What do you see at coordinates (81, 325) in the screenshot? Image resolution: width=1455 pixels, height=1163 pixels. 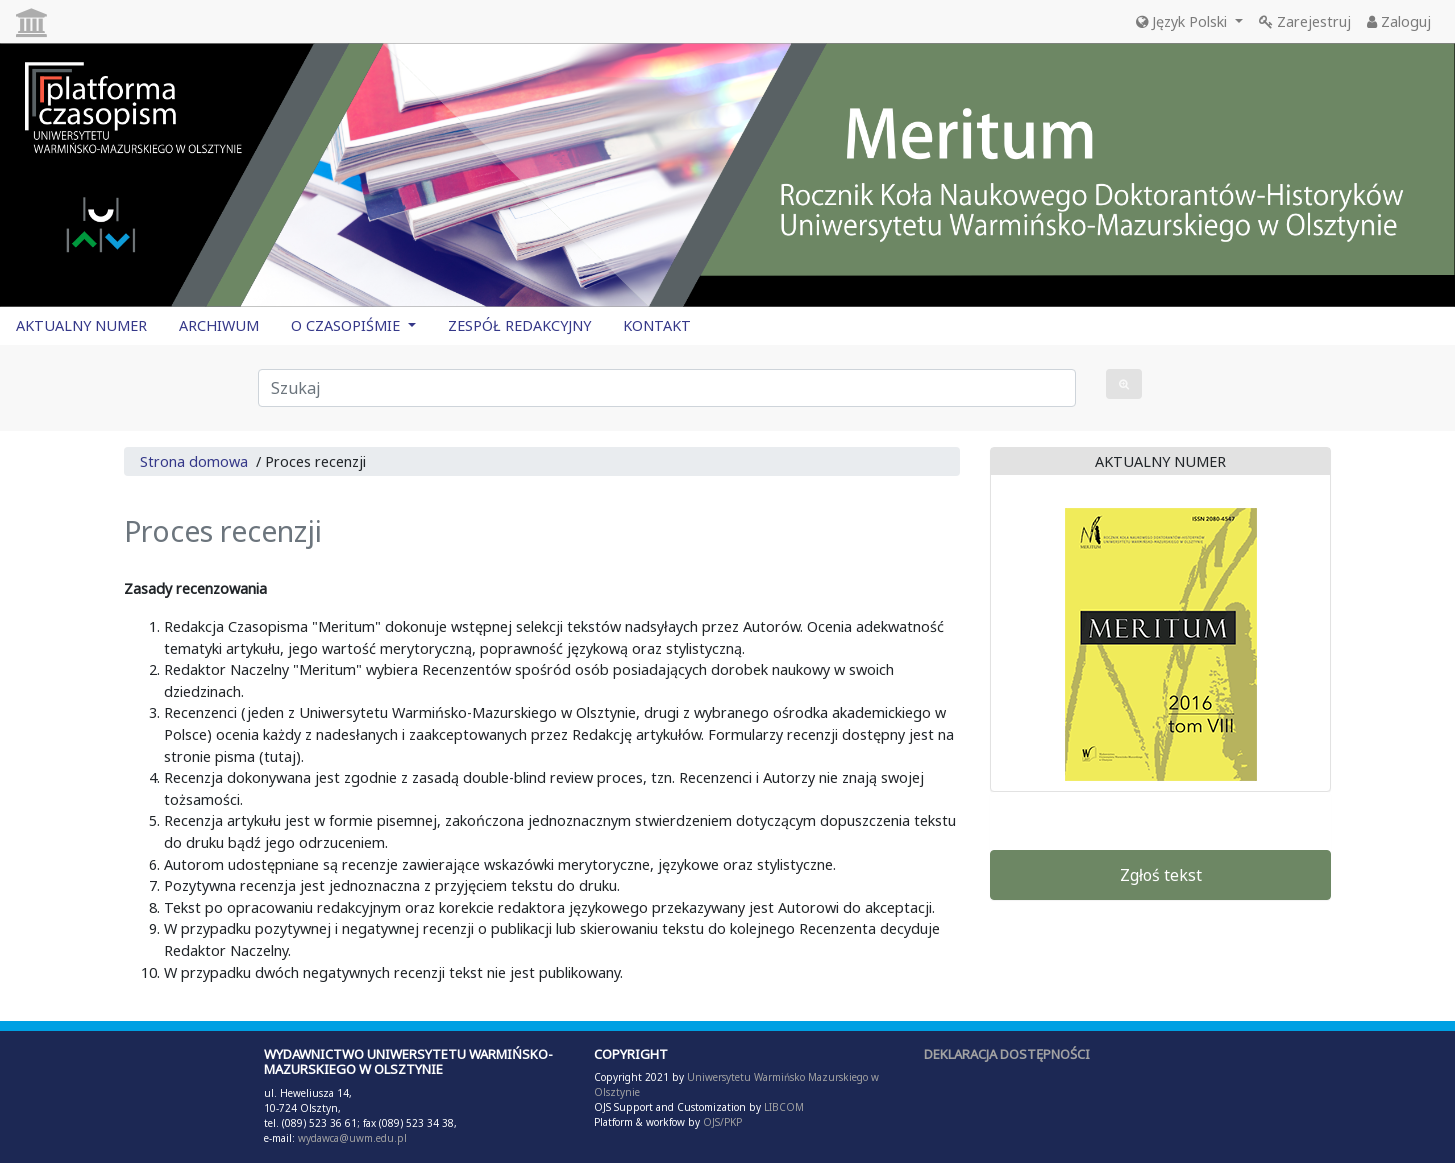 I see `AKTUALNY NUMER` at bounding box center [81, 325].